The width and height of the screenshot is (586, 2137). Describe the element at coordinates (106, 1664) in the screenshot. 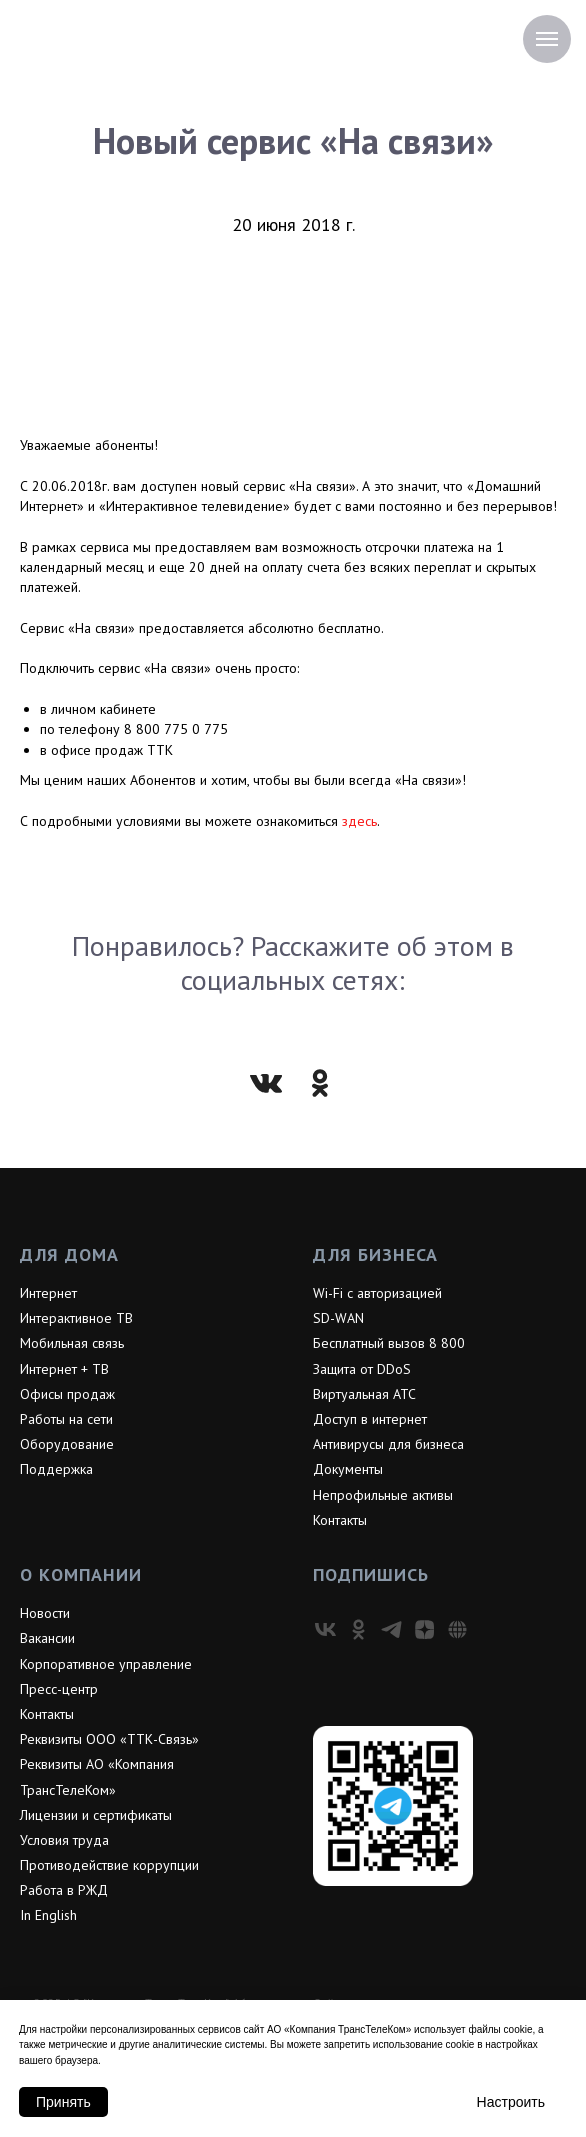

I see `Корпоративное управление` at that location.